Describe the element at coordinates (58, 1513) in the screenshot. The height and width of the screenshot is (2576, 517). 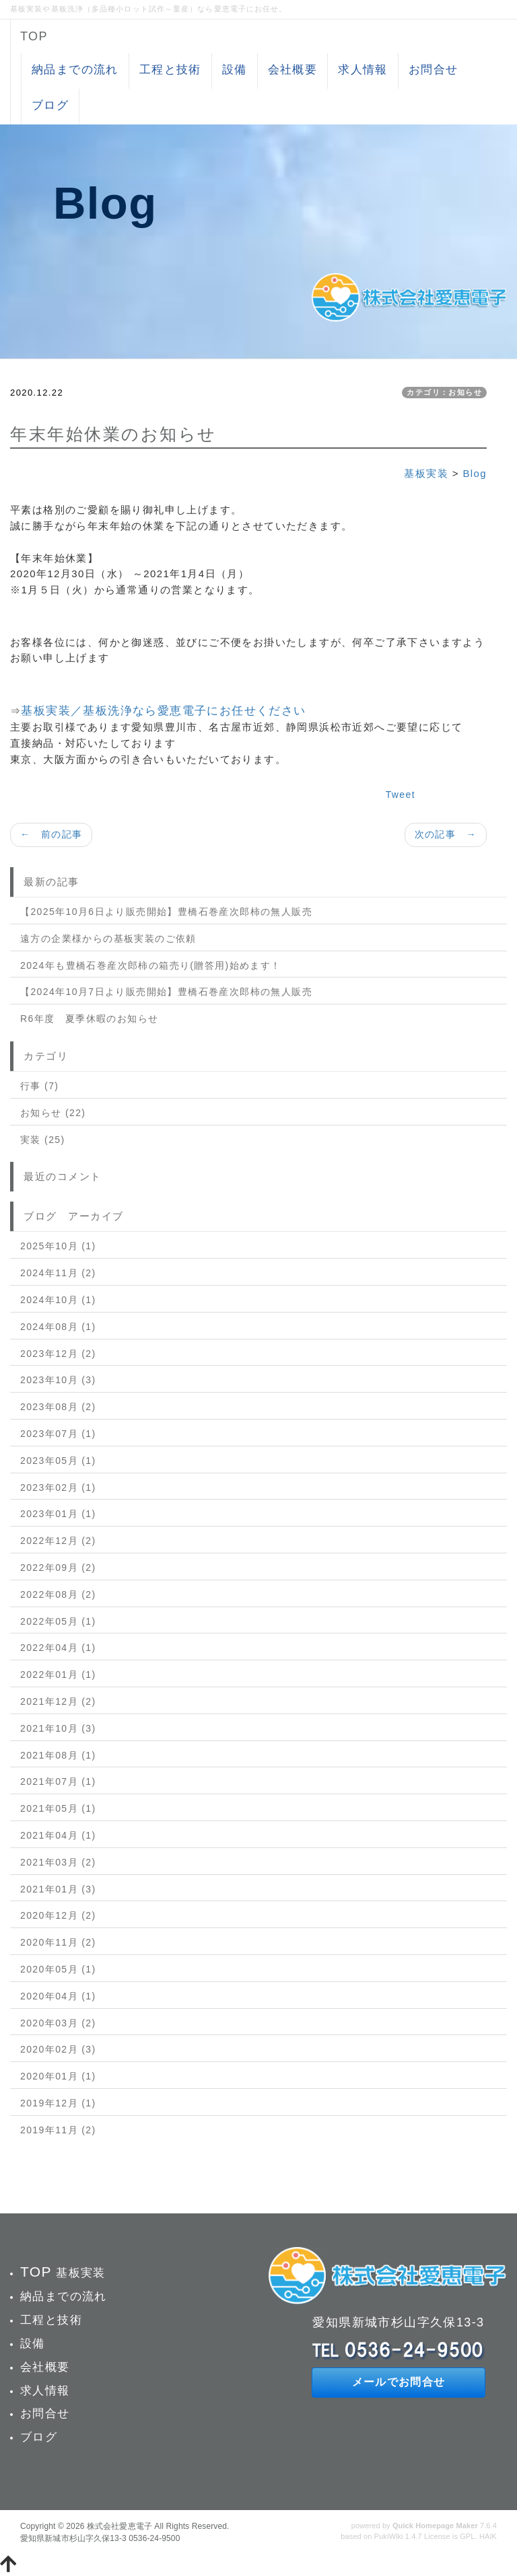
I see `2023年01月 (1)` at that location.